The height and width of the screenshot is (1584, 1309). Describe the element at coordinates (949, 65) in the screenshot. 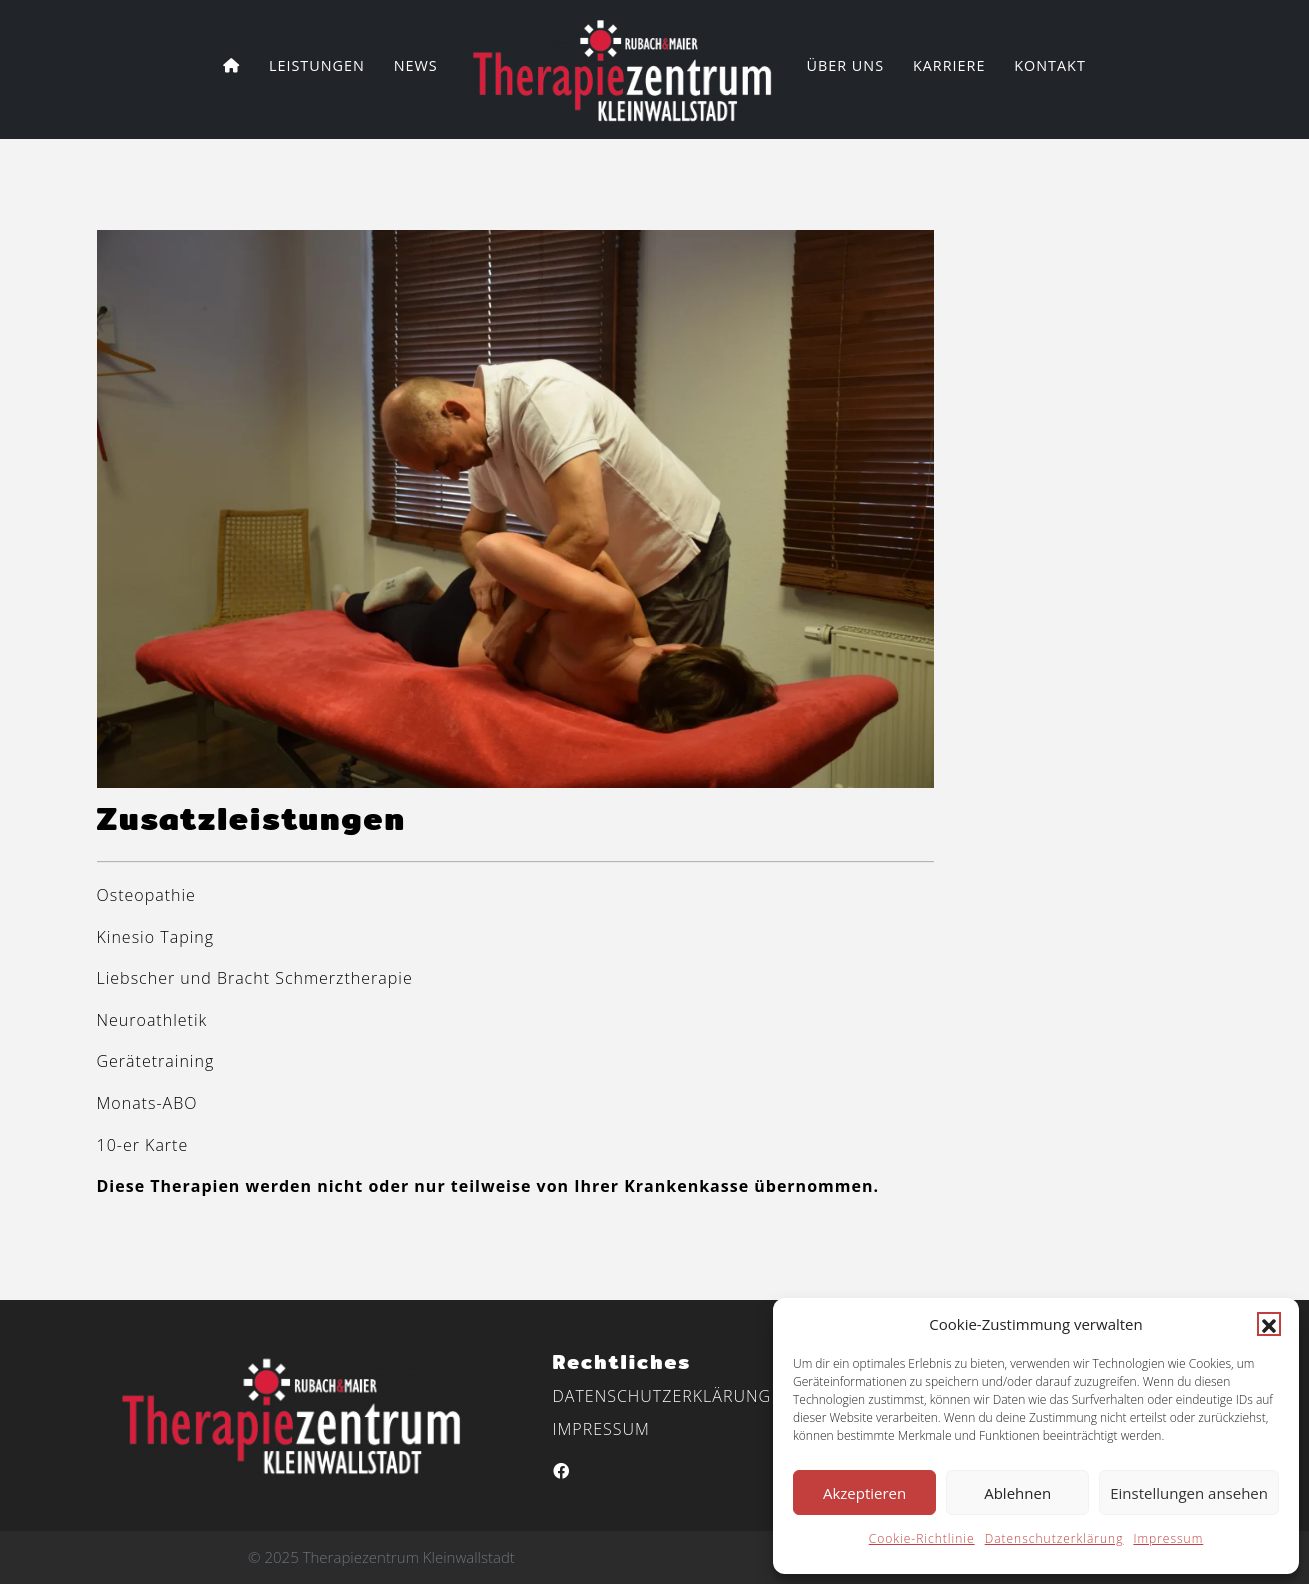

I see `Karriere` at that location.